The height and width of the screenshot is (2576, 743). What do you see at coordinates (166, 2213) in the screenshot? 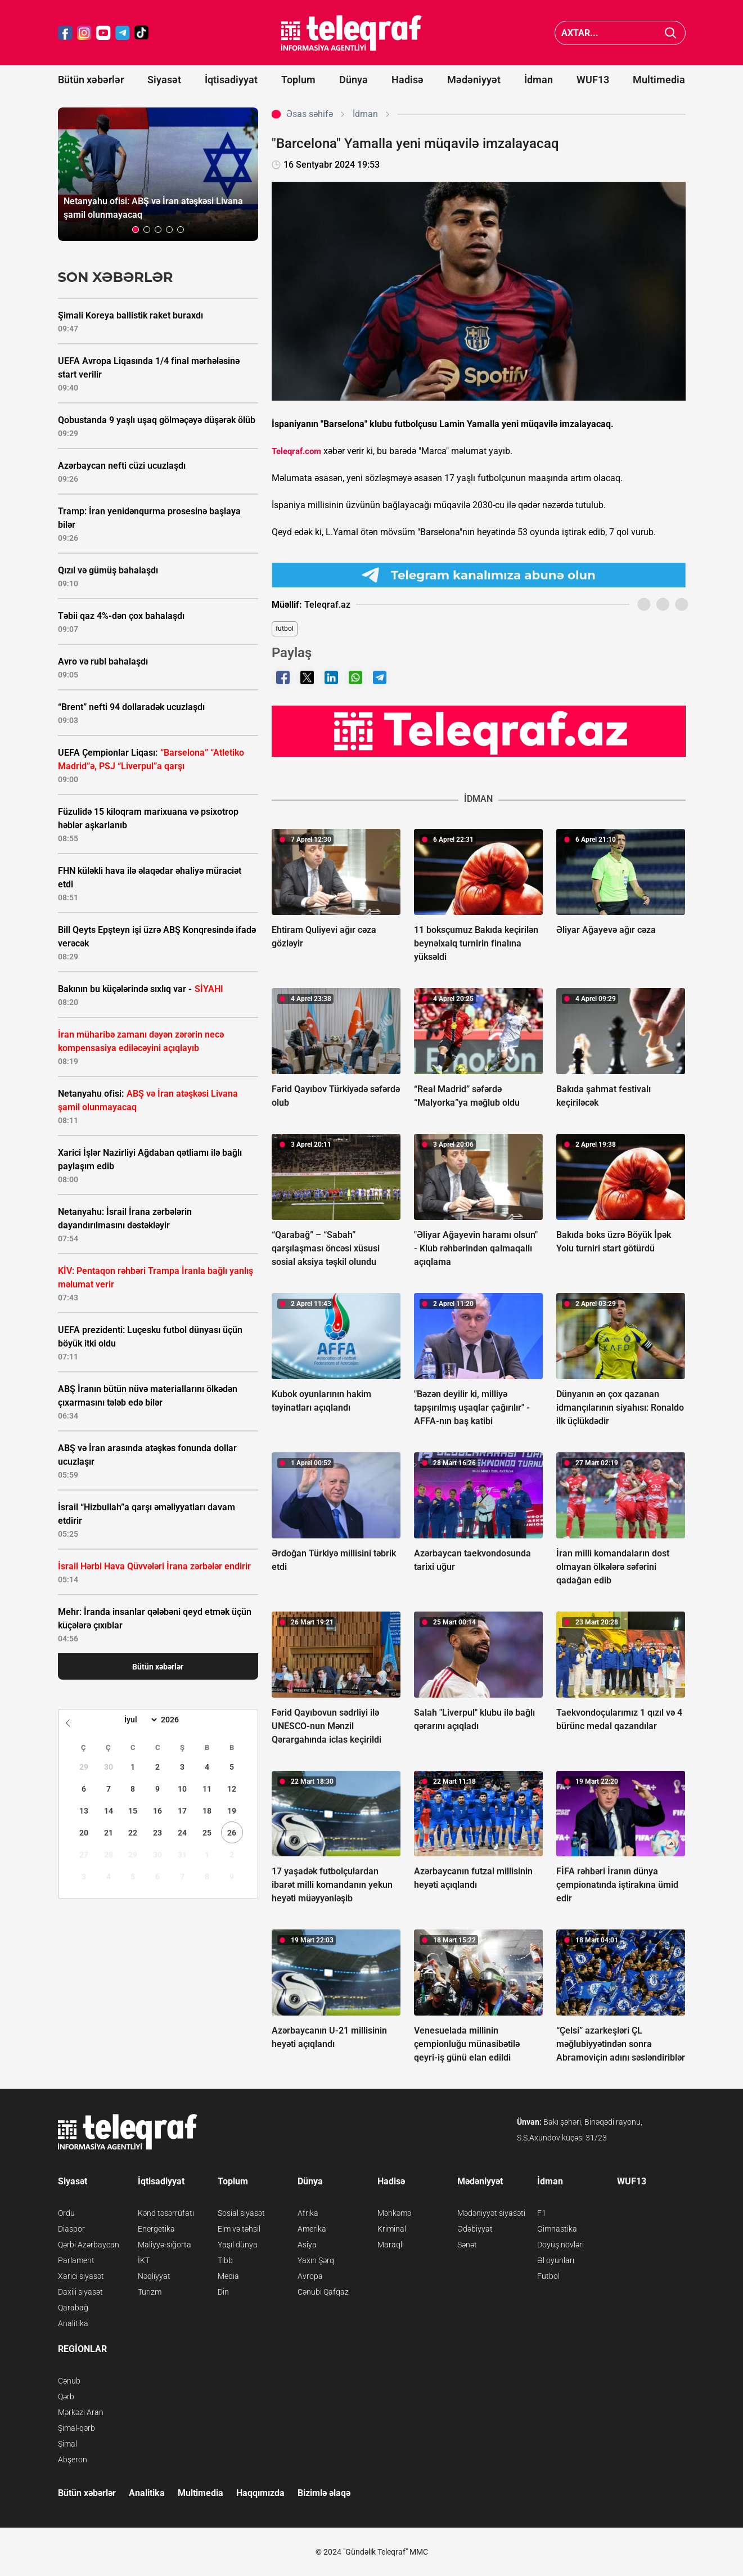
I see `Kənd təsərrüfatı` at bounding box center [166, 2213].